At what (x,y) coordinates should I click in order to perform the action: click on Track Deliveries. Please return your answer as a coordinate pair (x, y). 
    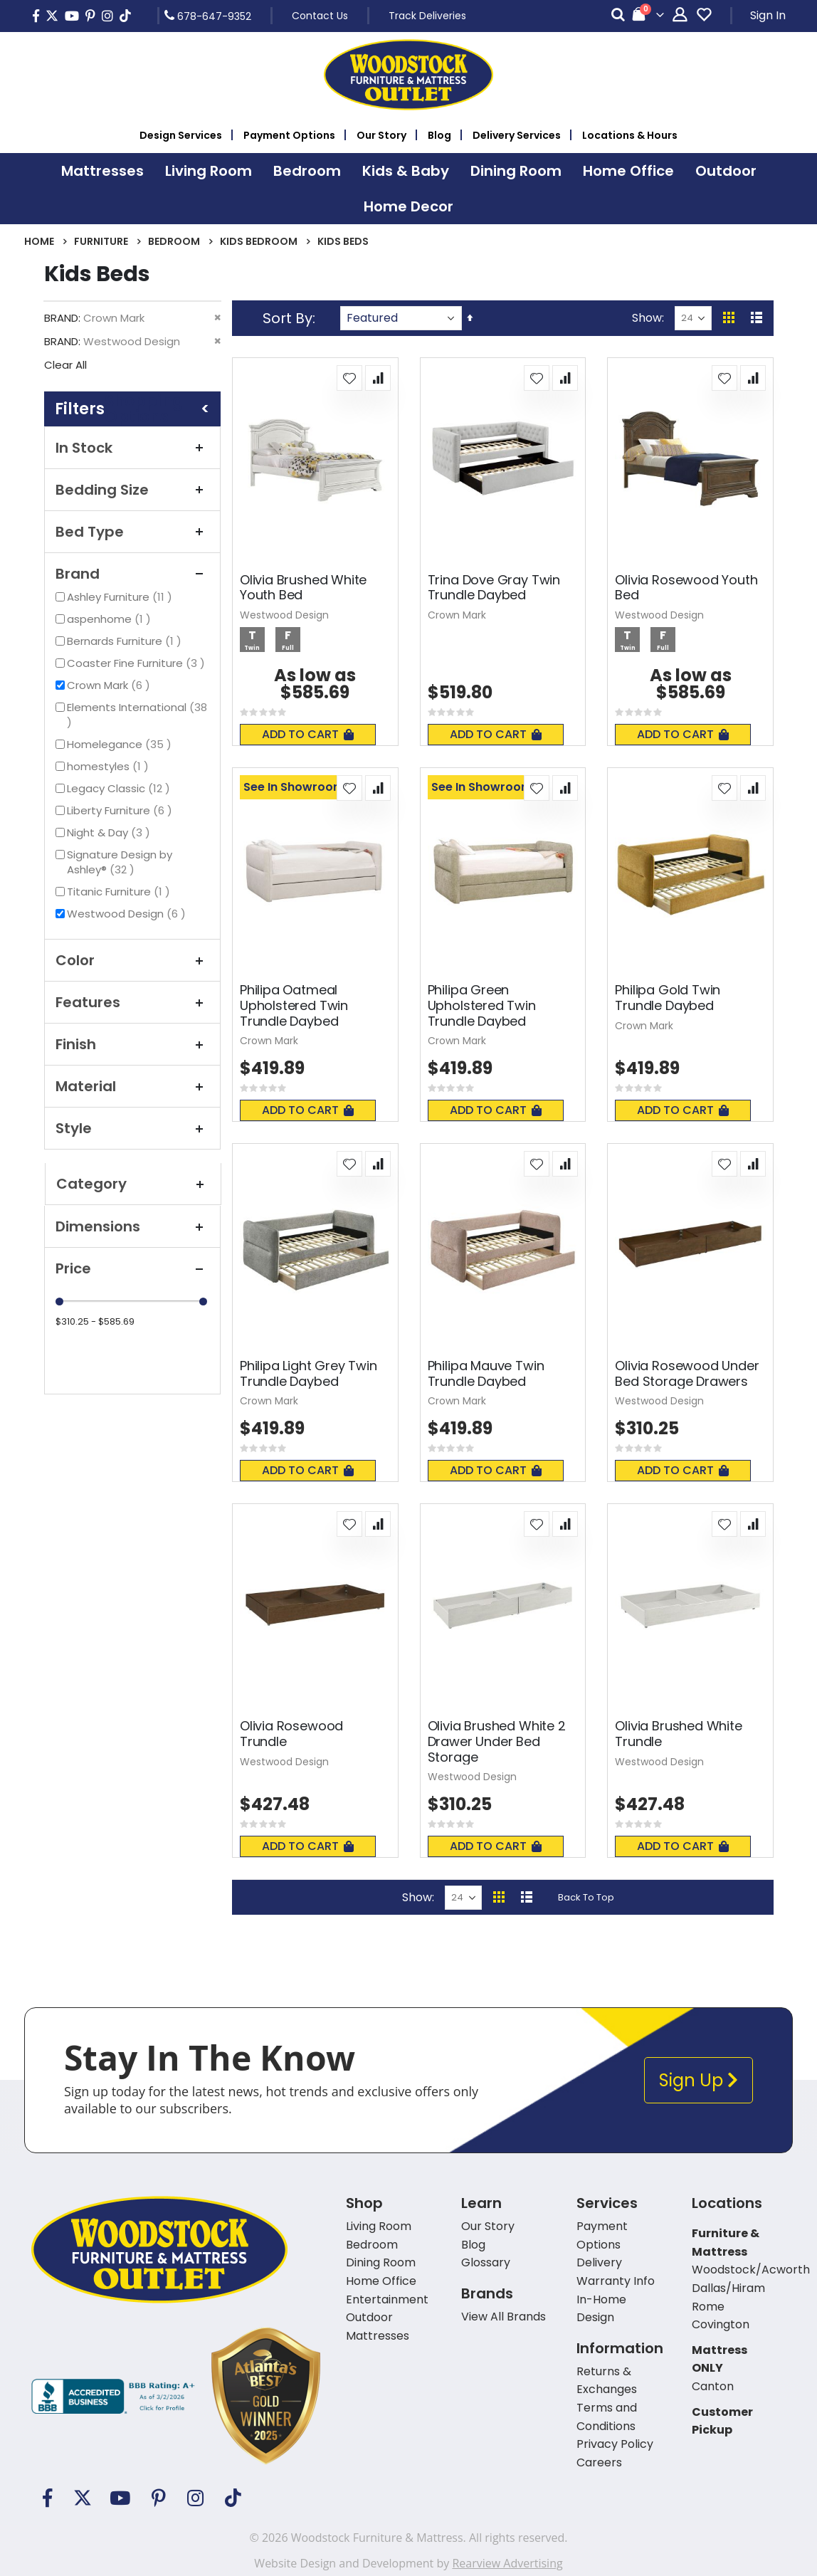
    Looking at the image, I should click on (427, 16).